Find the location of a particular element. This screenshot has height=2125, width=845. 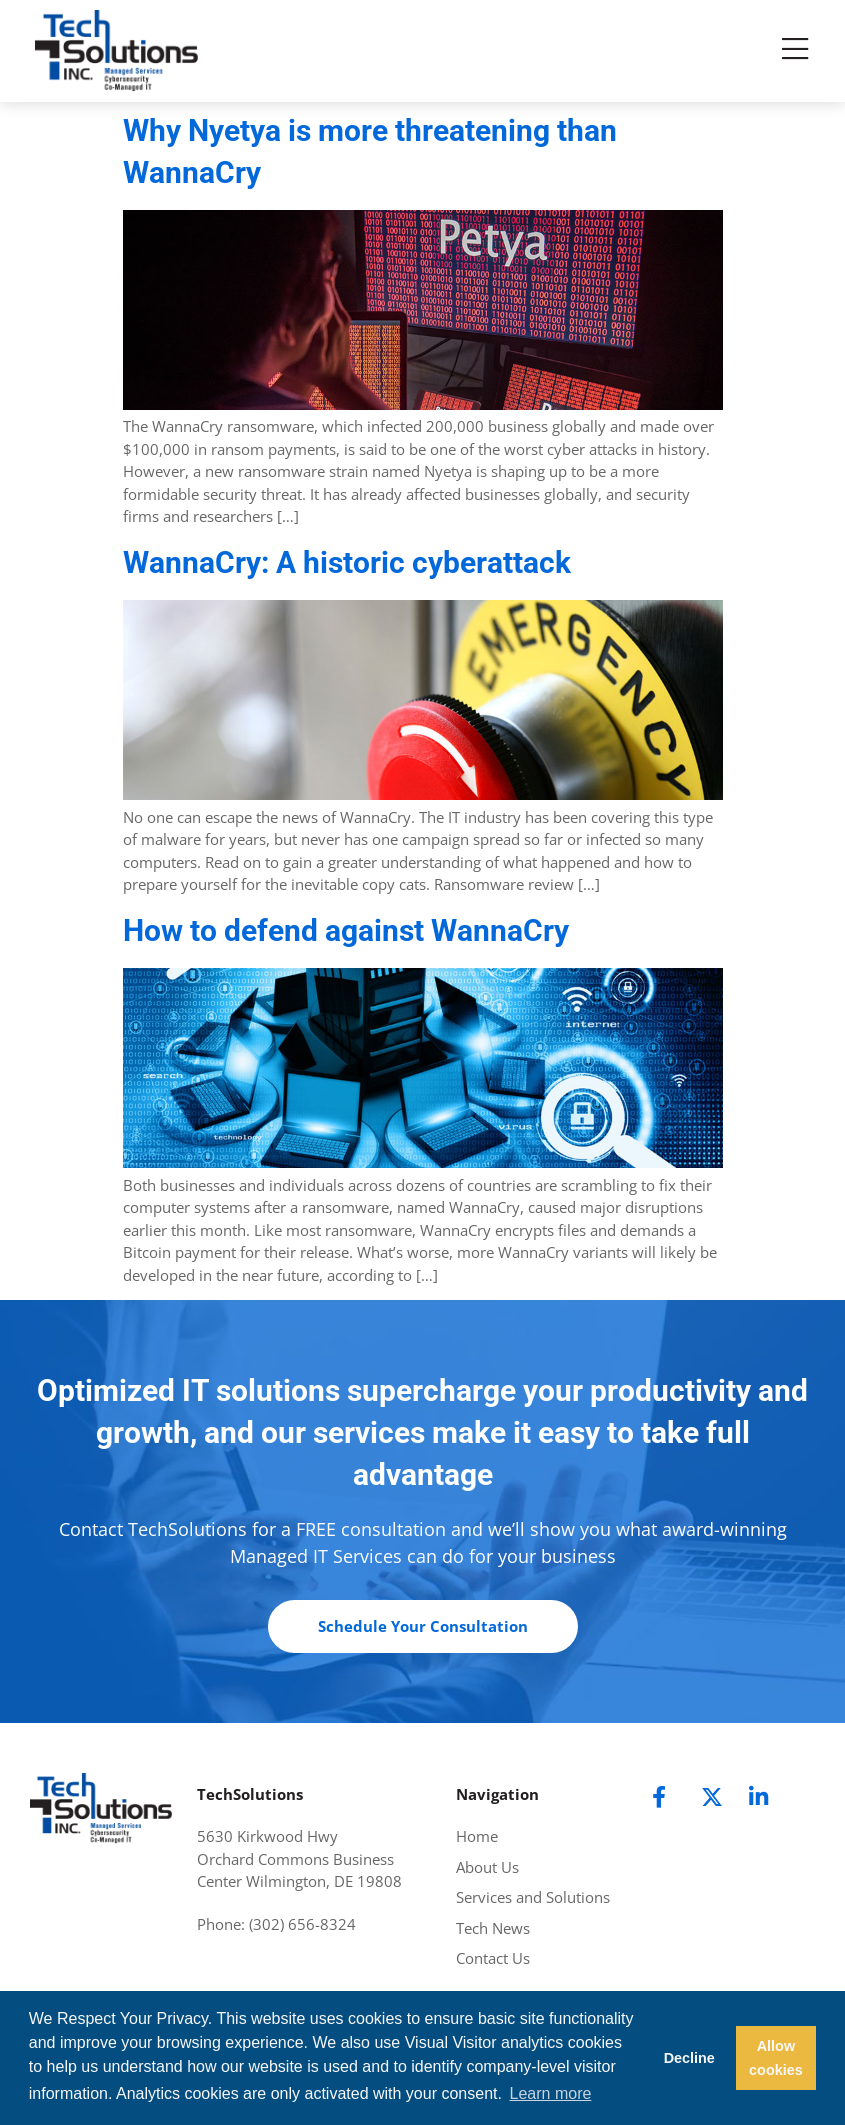

Decline [button] is located at coordinates (689, 2058).